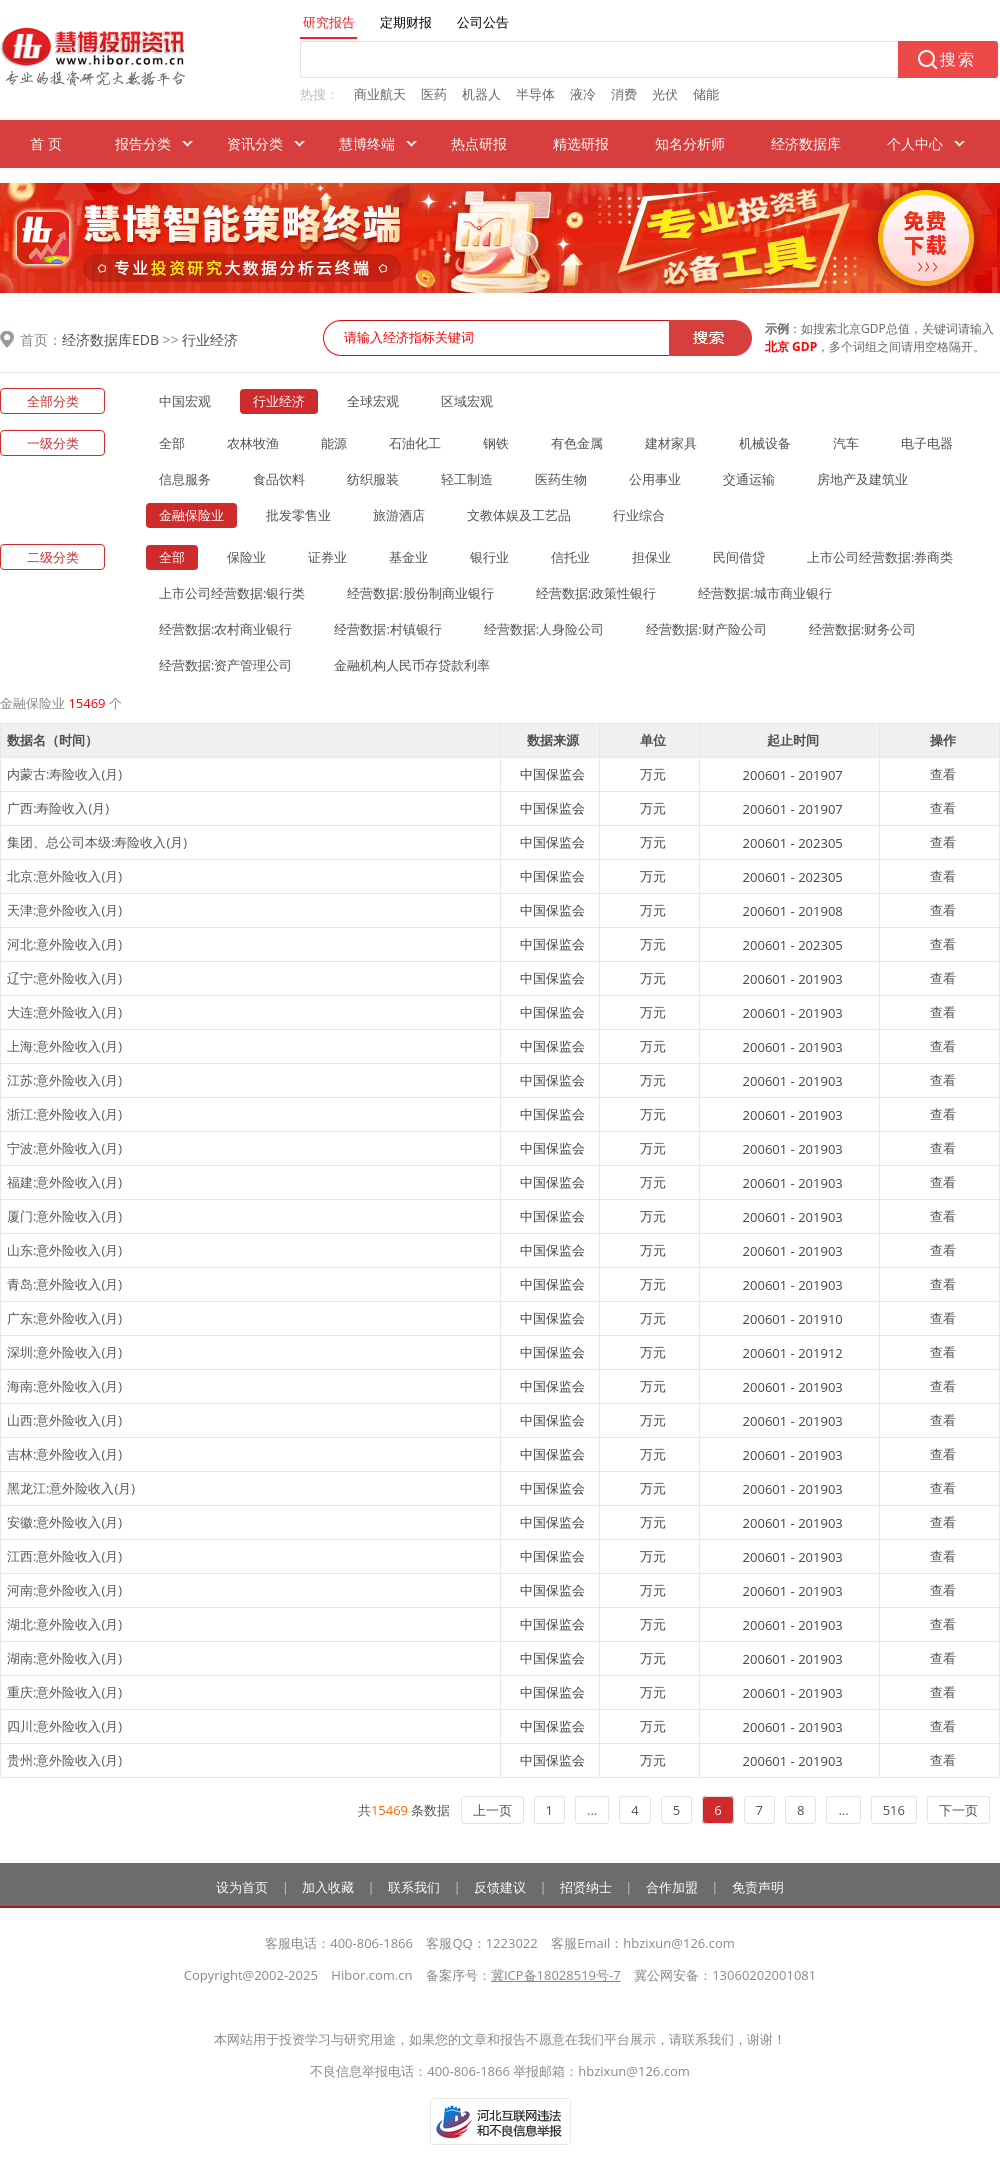 Image resolution: width=1000 pixels, height=2176 pixels. What do you see at coordinates (880, 557) in the screenshot?
I see `上市公司经营数据:券商类` at bounding box center [880, 557].